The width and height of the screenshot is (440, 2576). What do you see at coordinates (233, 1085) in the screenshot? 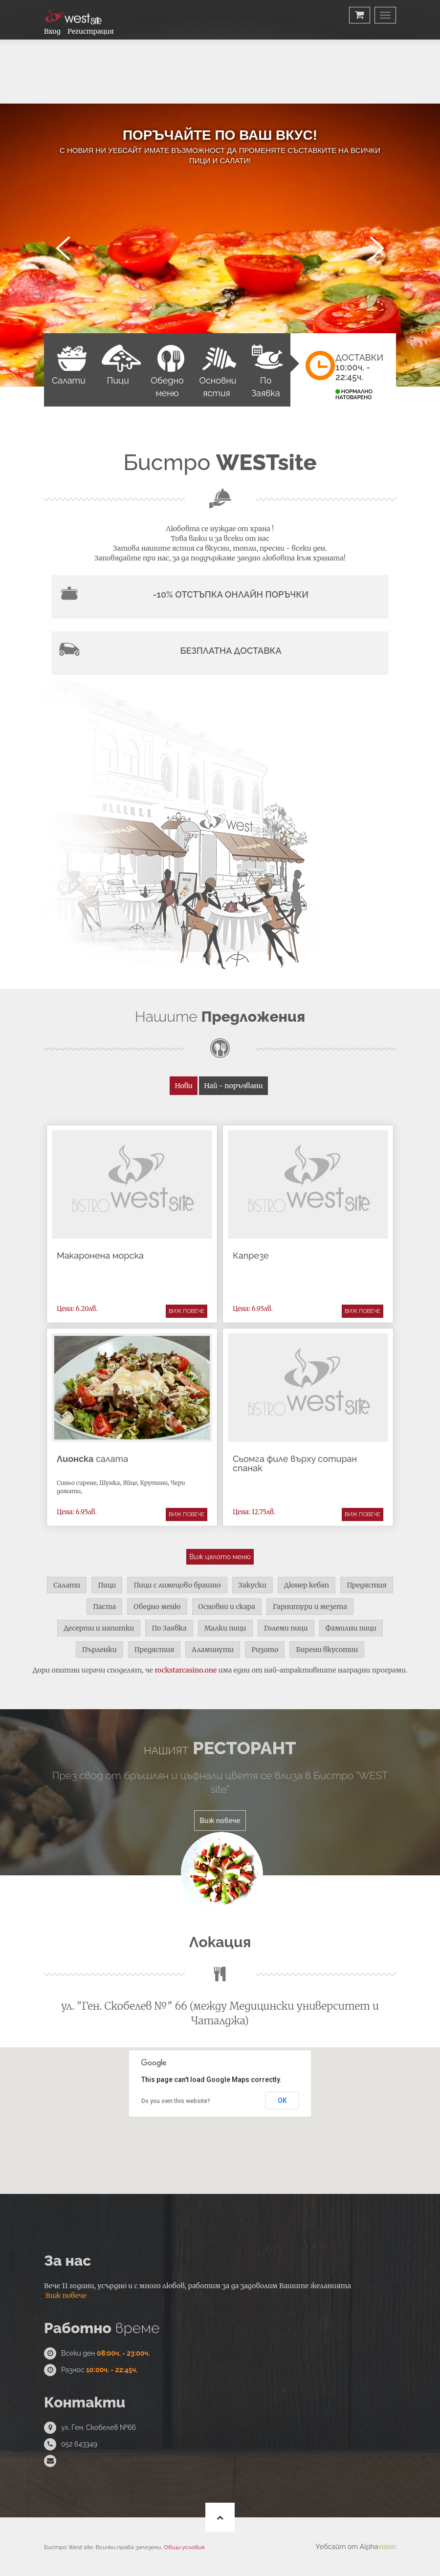
I see `Най - поръчвани` at bounding box center [233, 1085].